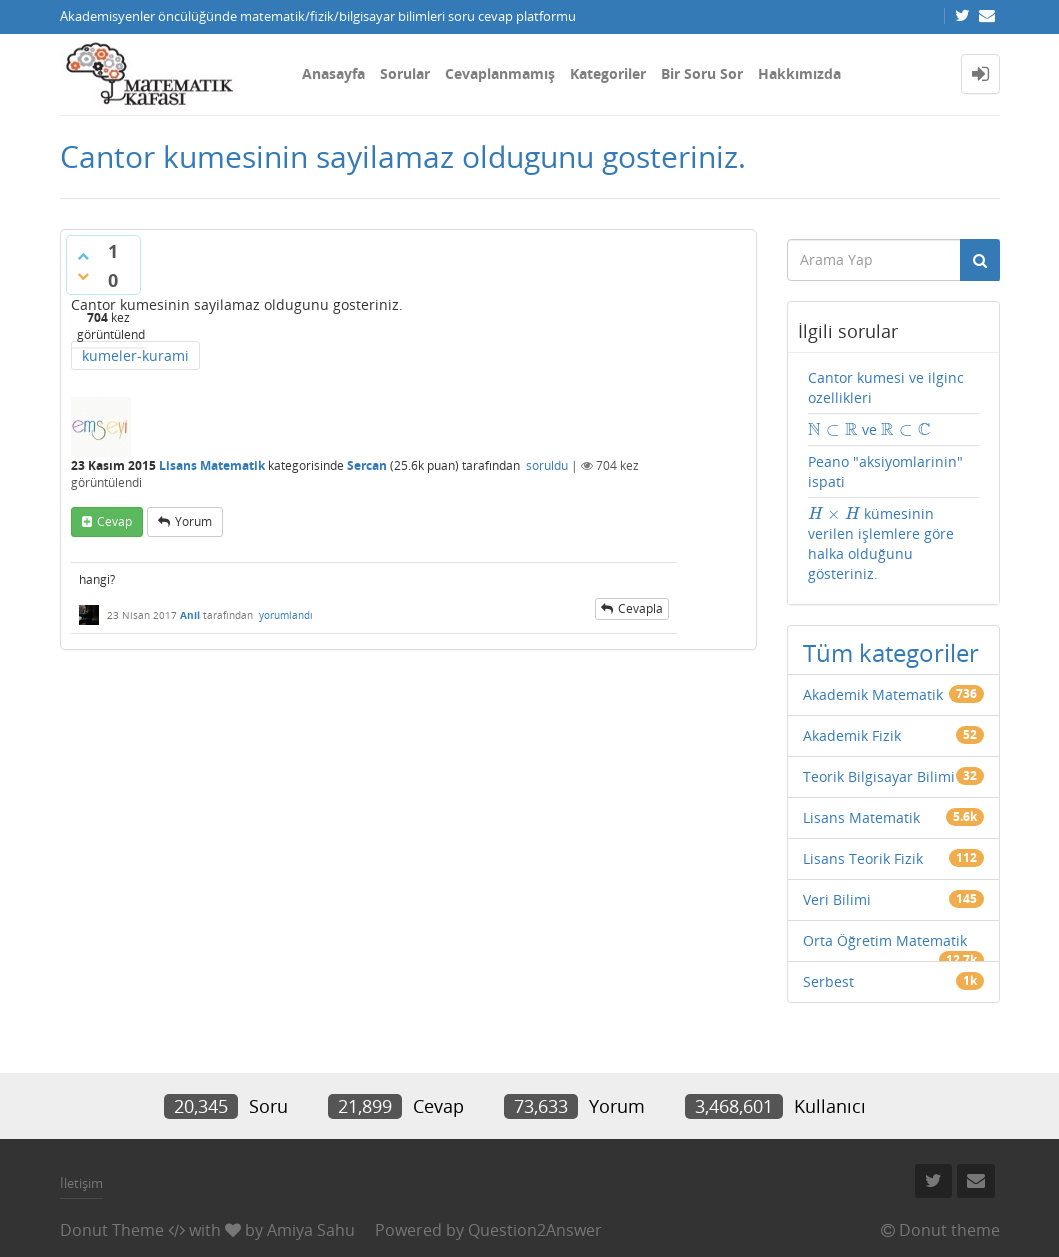 The height and width of the screenshot is (1257, 1059). What do you see at coordinates (863, 858) in the screenshot?
I see `Lisans Teorik Fizik` at bounding box center [863, 858].